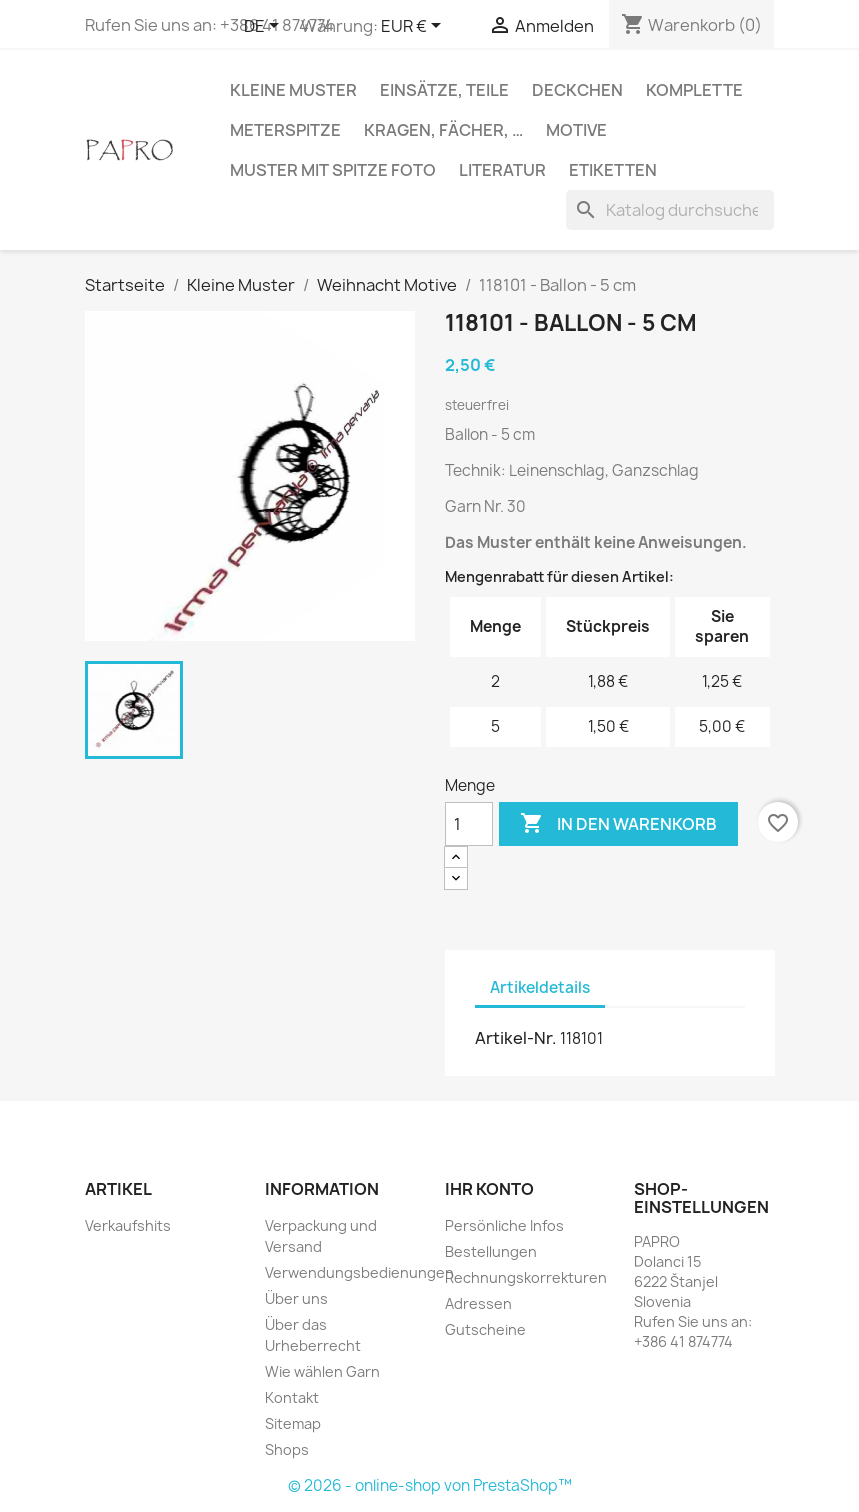 The width and height of the screenshot is (859, 1512). Describe the element at coordinates (333, 170) in the screenshot. I see `Muster mit Spitze Foto` at that location.